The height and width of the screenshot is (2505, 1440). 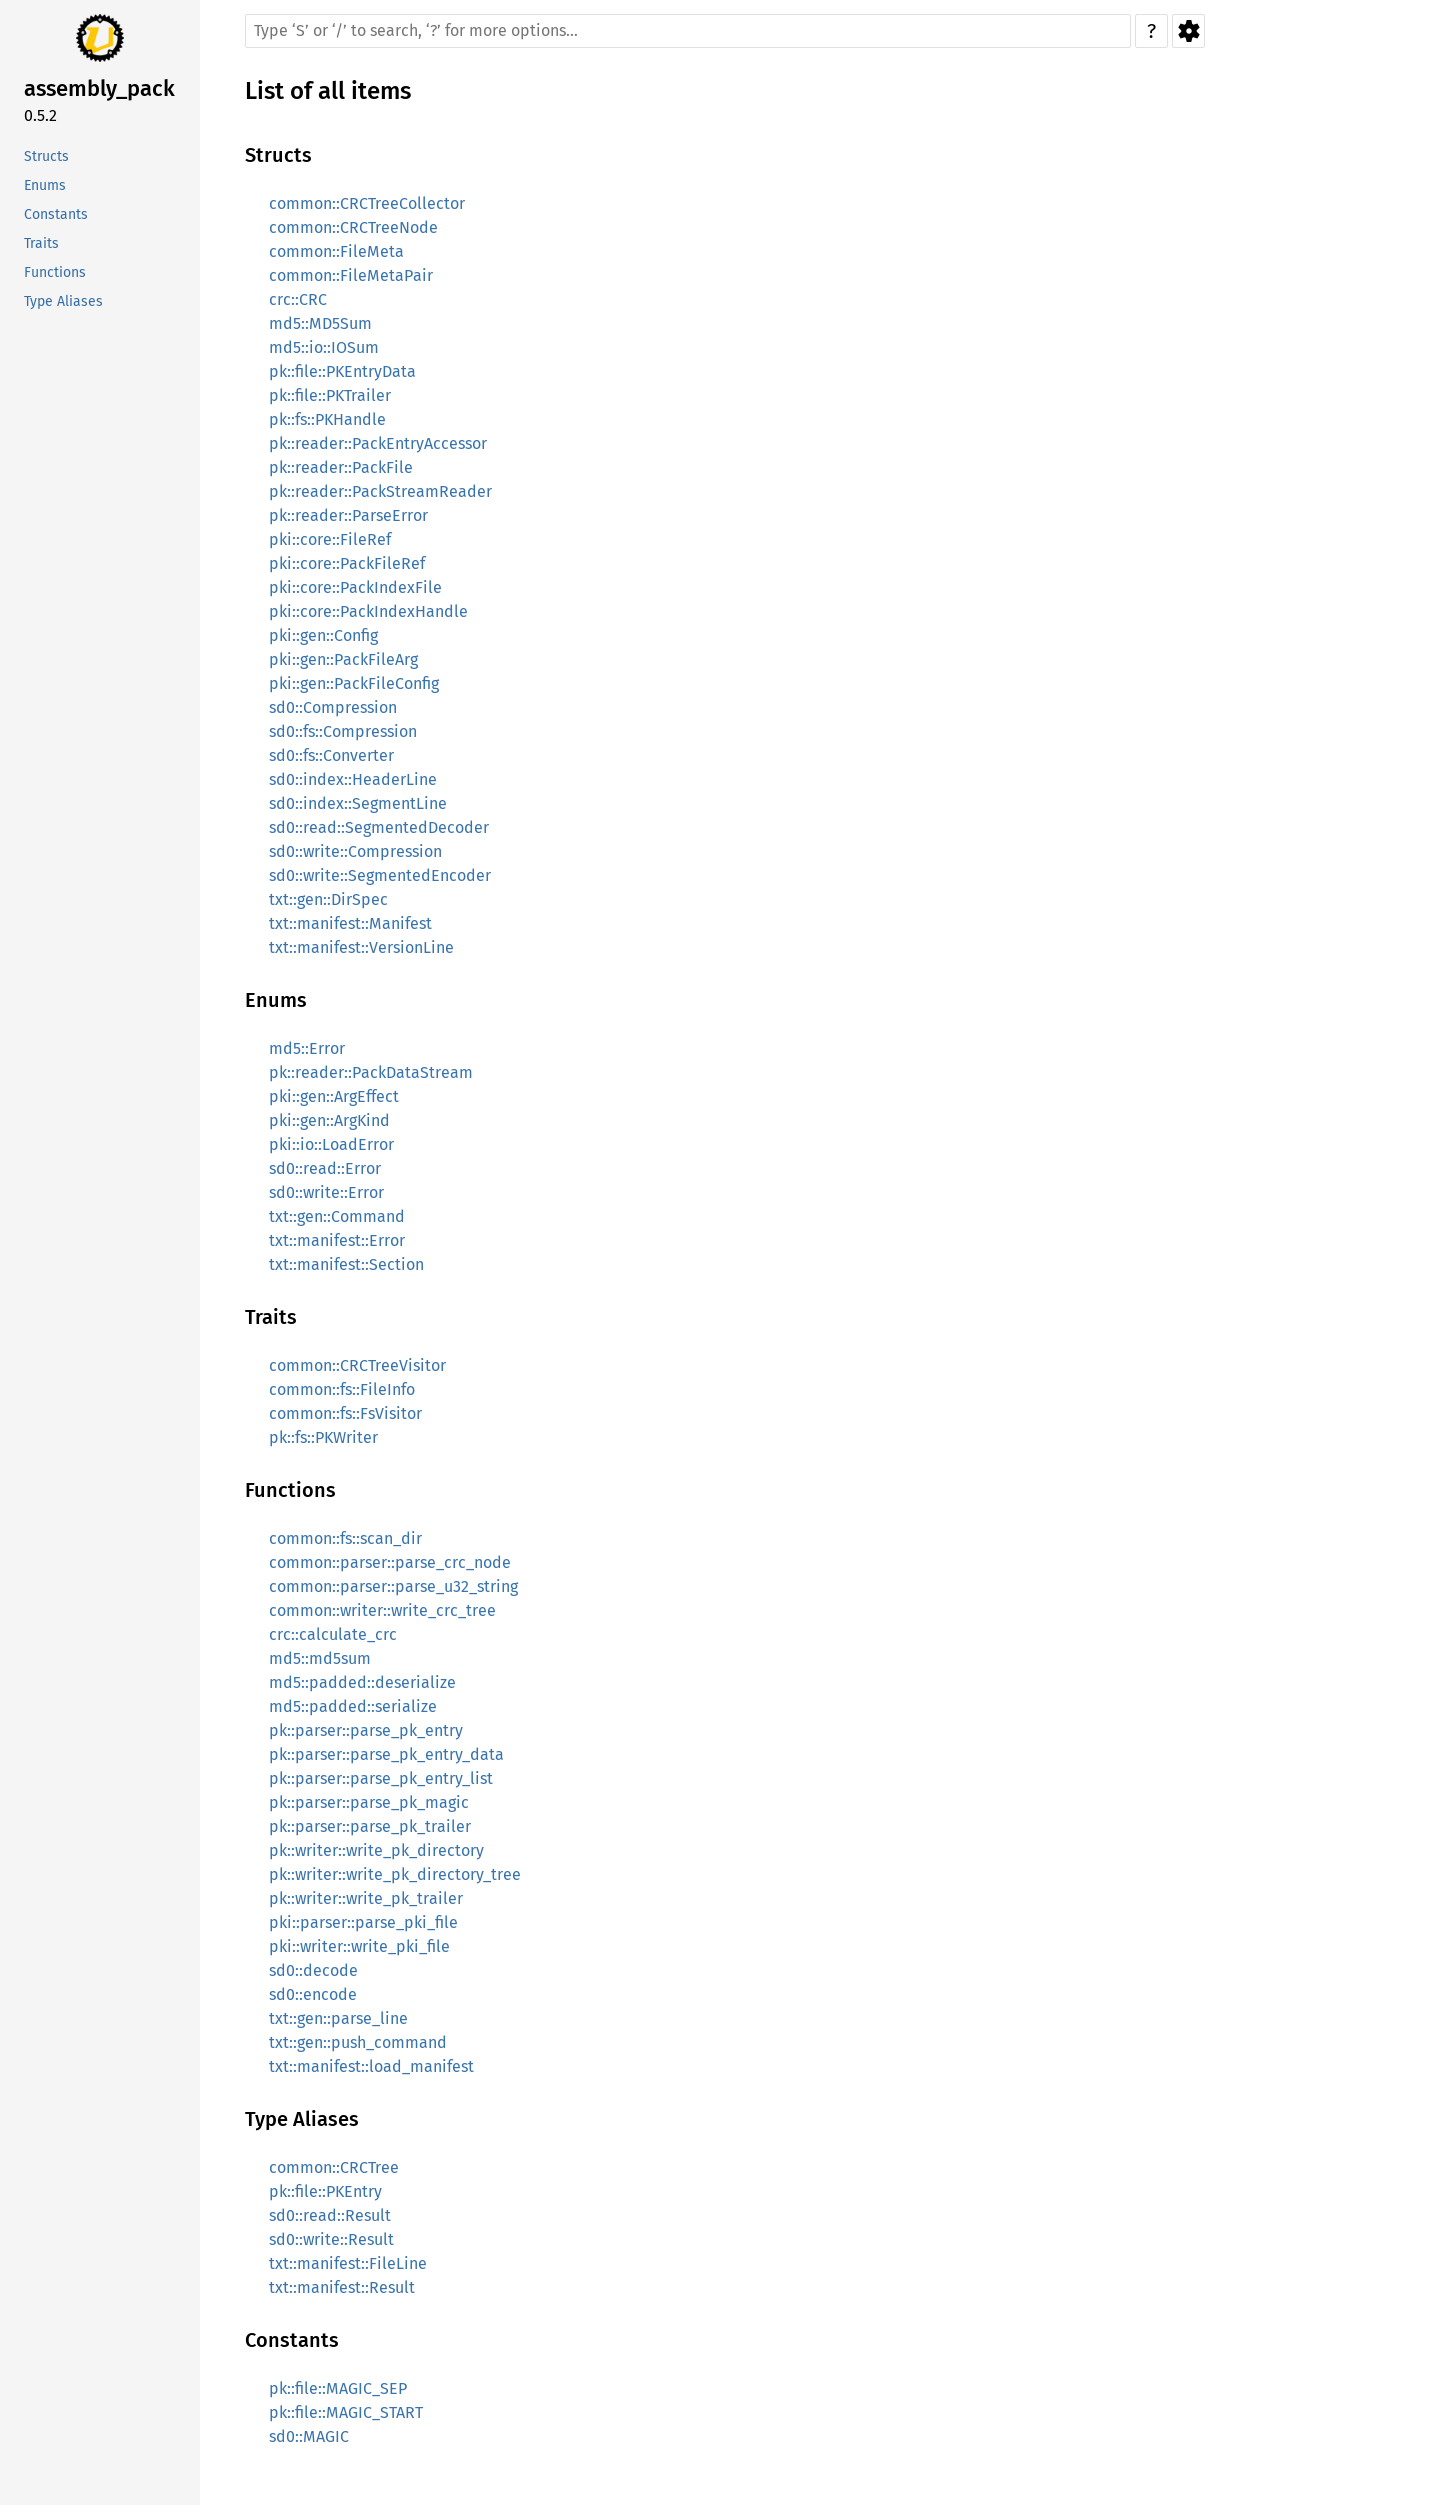 What do you see at coordinates (345, 1413) in the screenshot?
I see `common::fs::FsVisitor` at bounding box center [345, 1413].